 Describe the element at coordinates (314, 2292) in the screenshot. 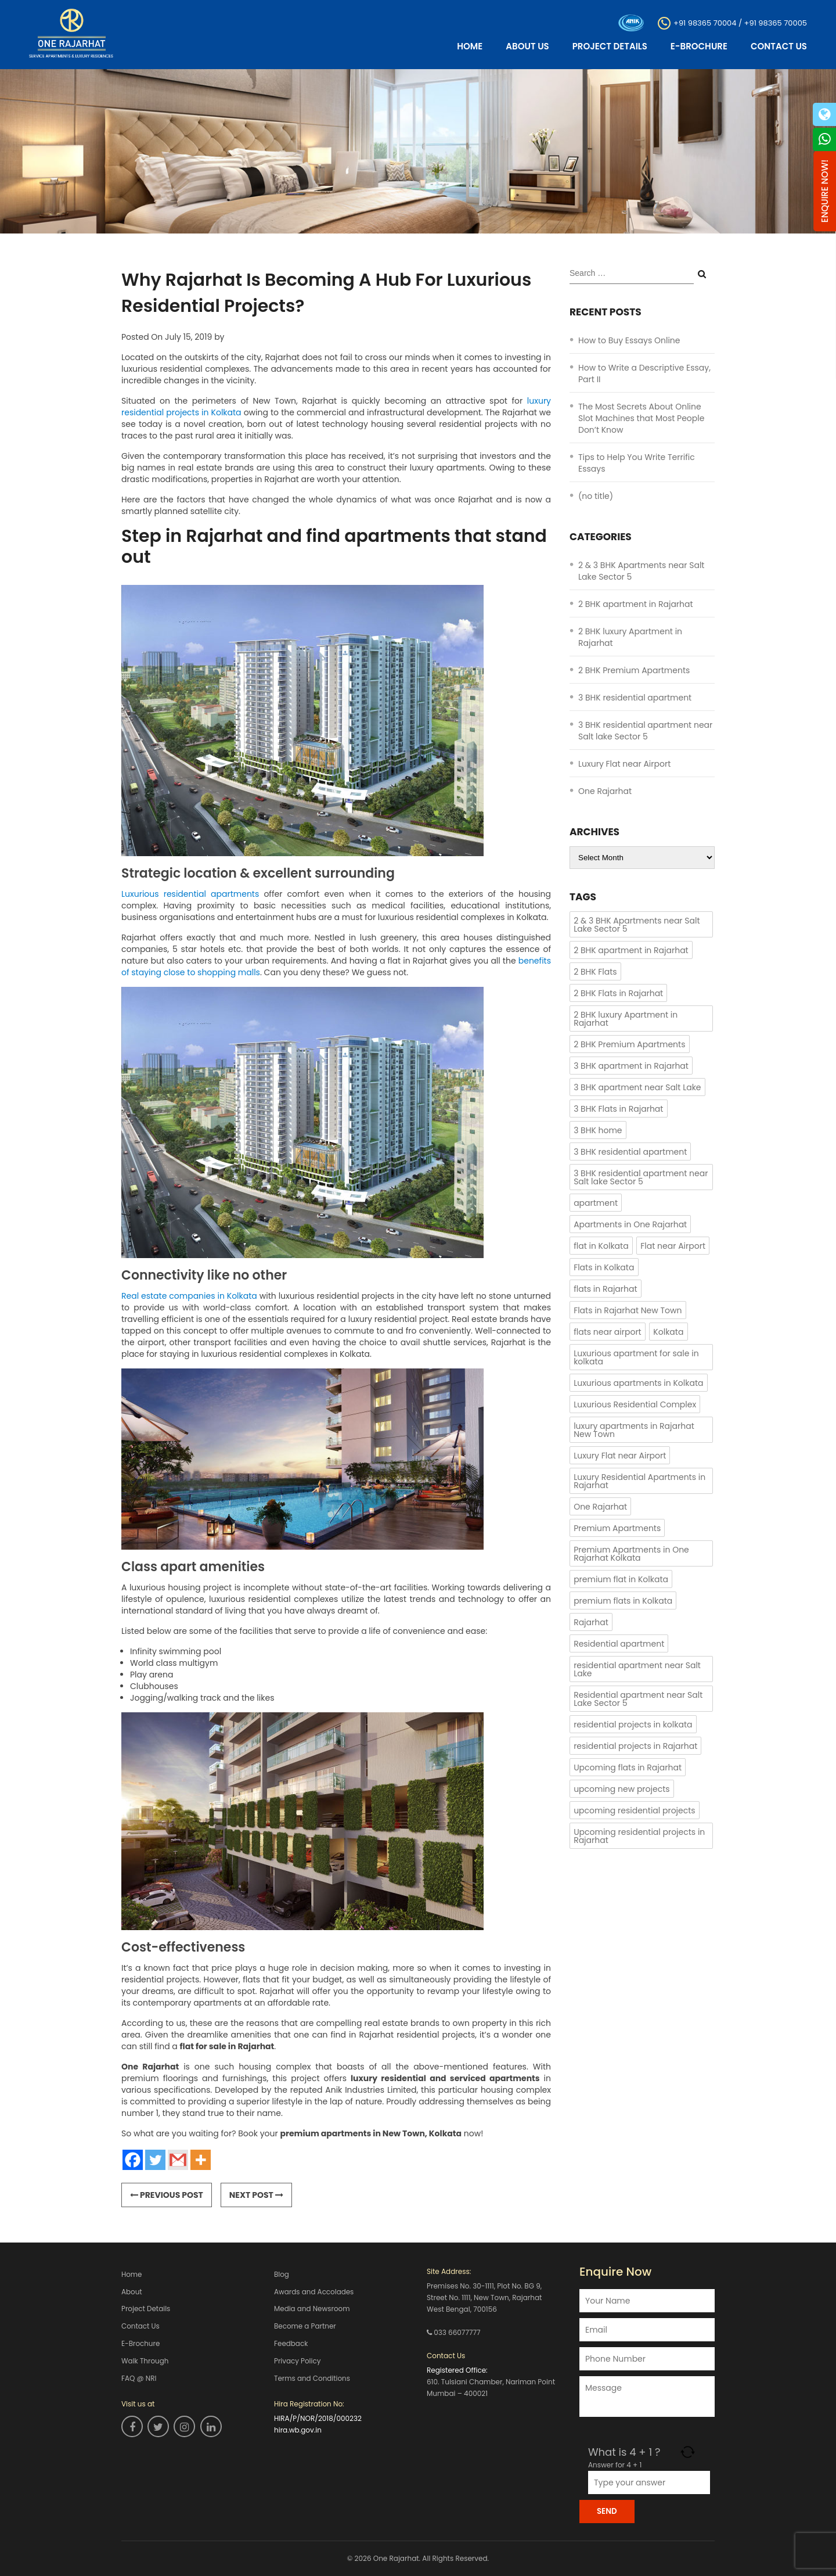

I see `Awards and Accolades` at that location.